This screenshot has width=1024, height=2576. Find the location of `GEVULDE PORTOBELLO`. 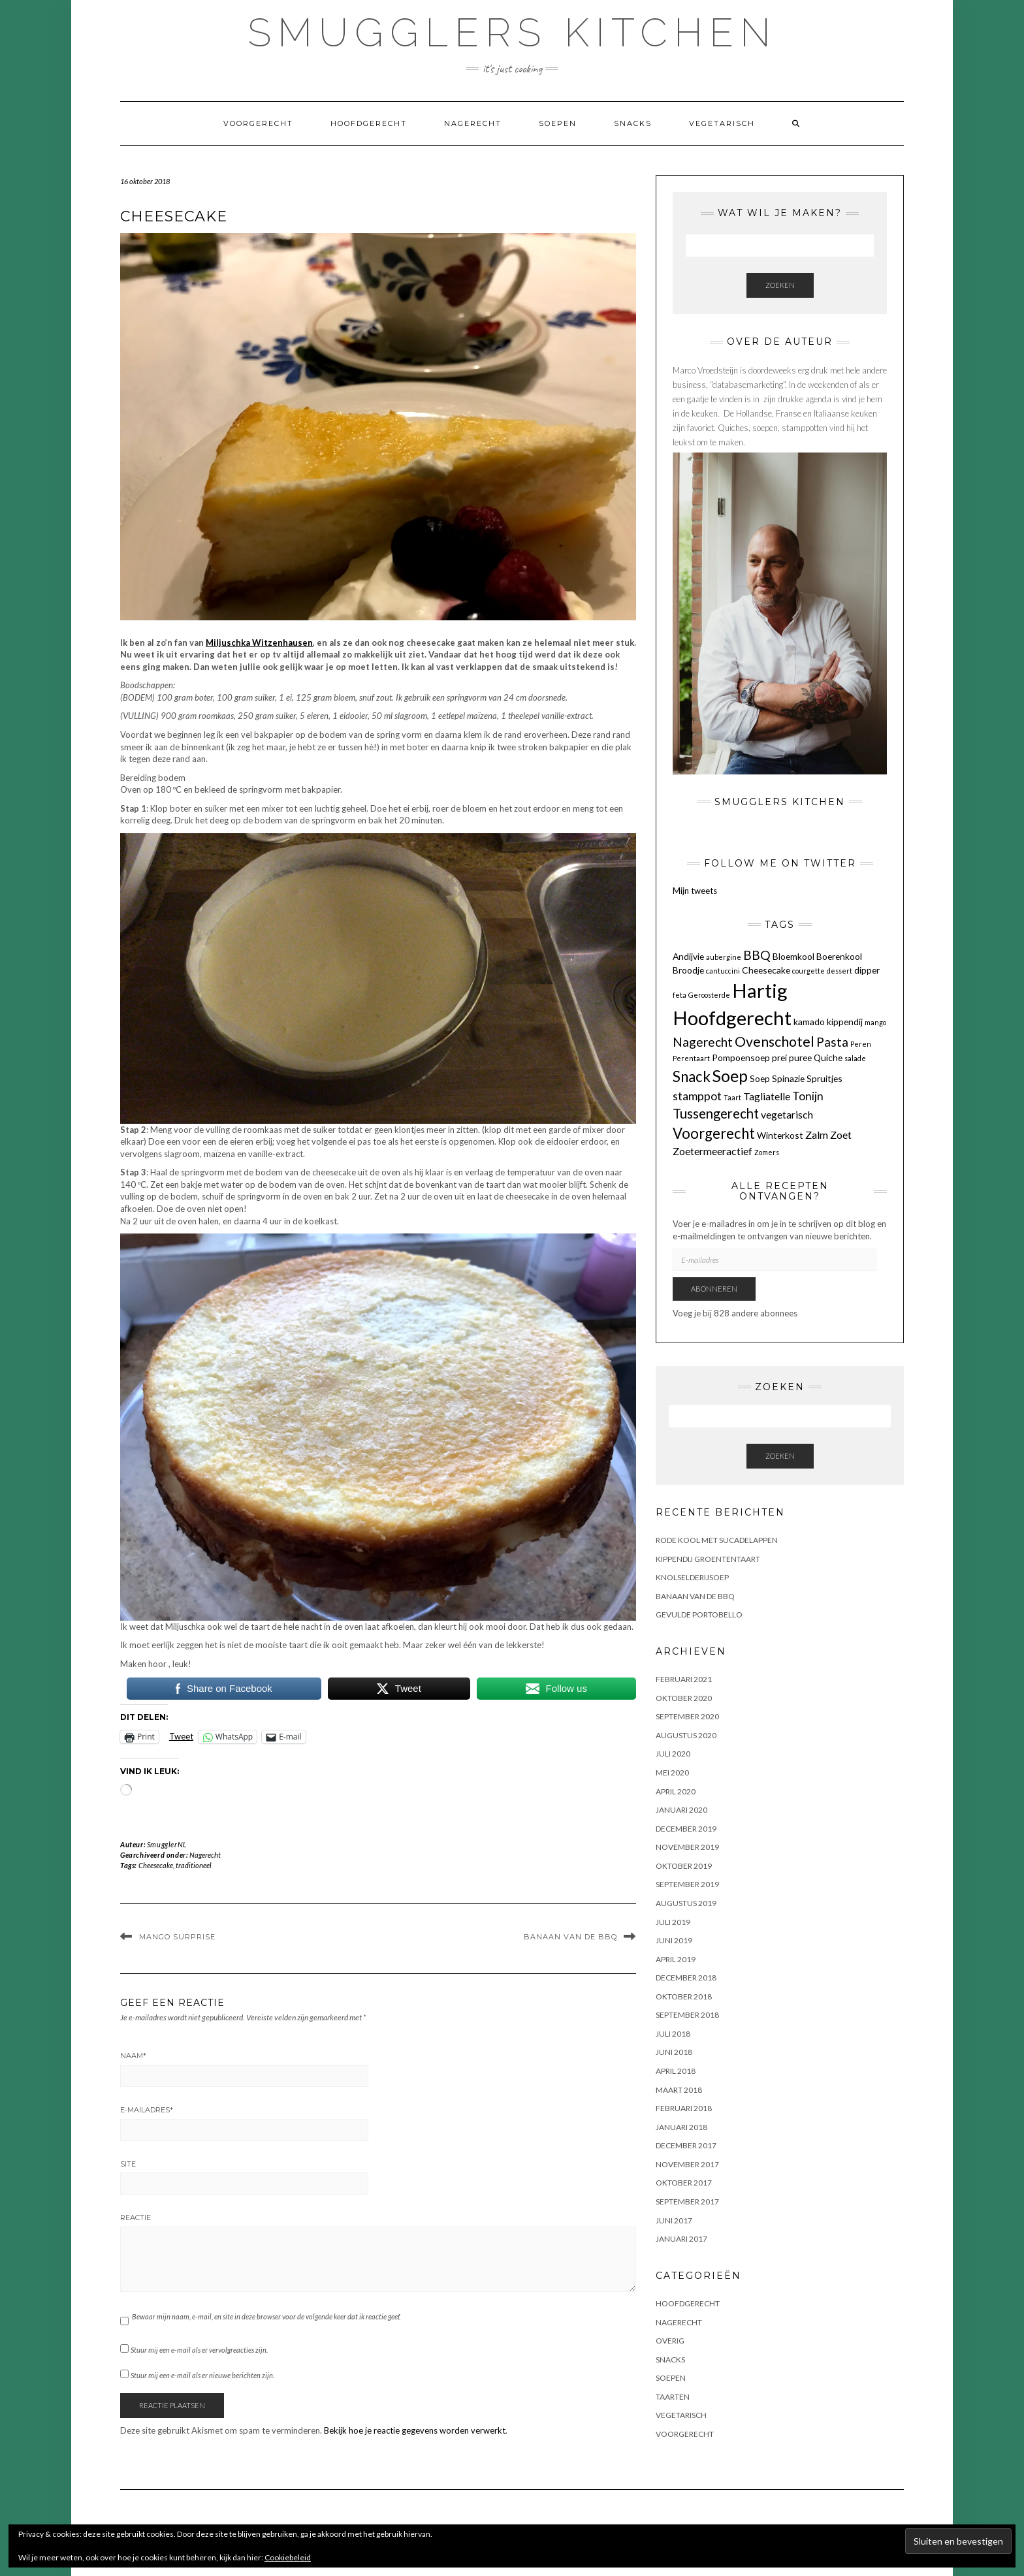

GEVULDE PORTOBELLO is located at coordinates (699, 1614).